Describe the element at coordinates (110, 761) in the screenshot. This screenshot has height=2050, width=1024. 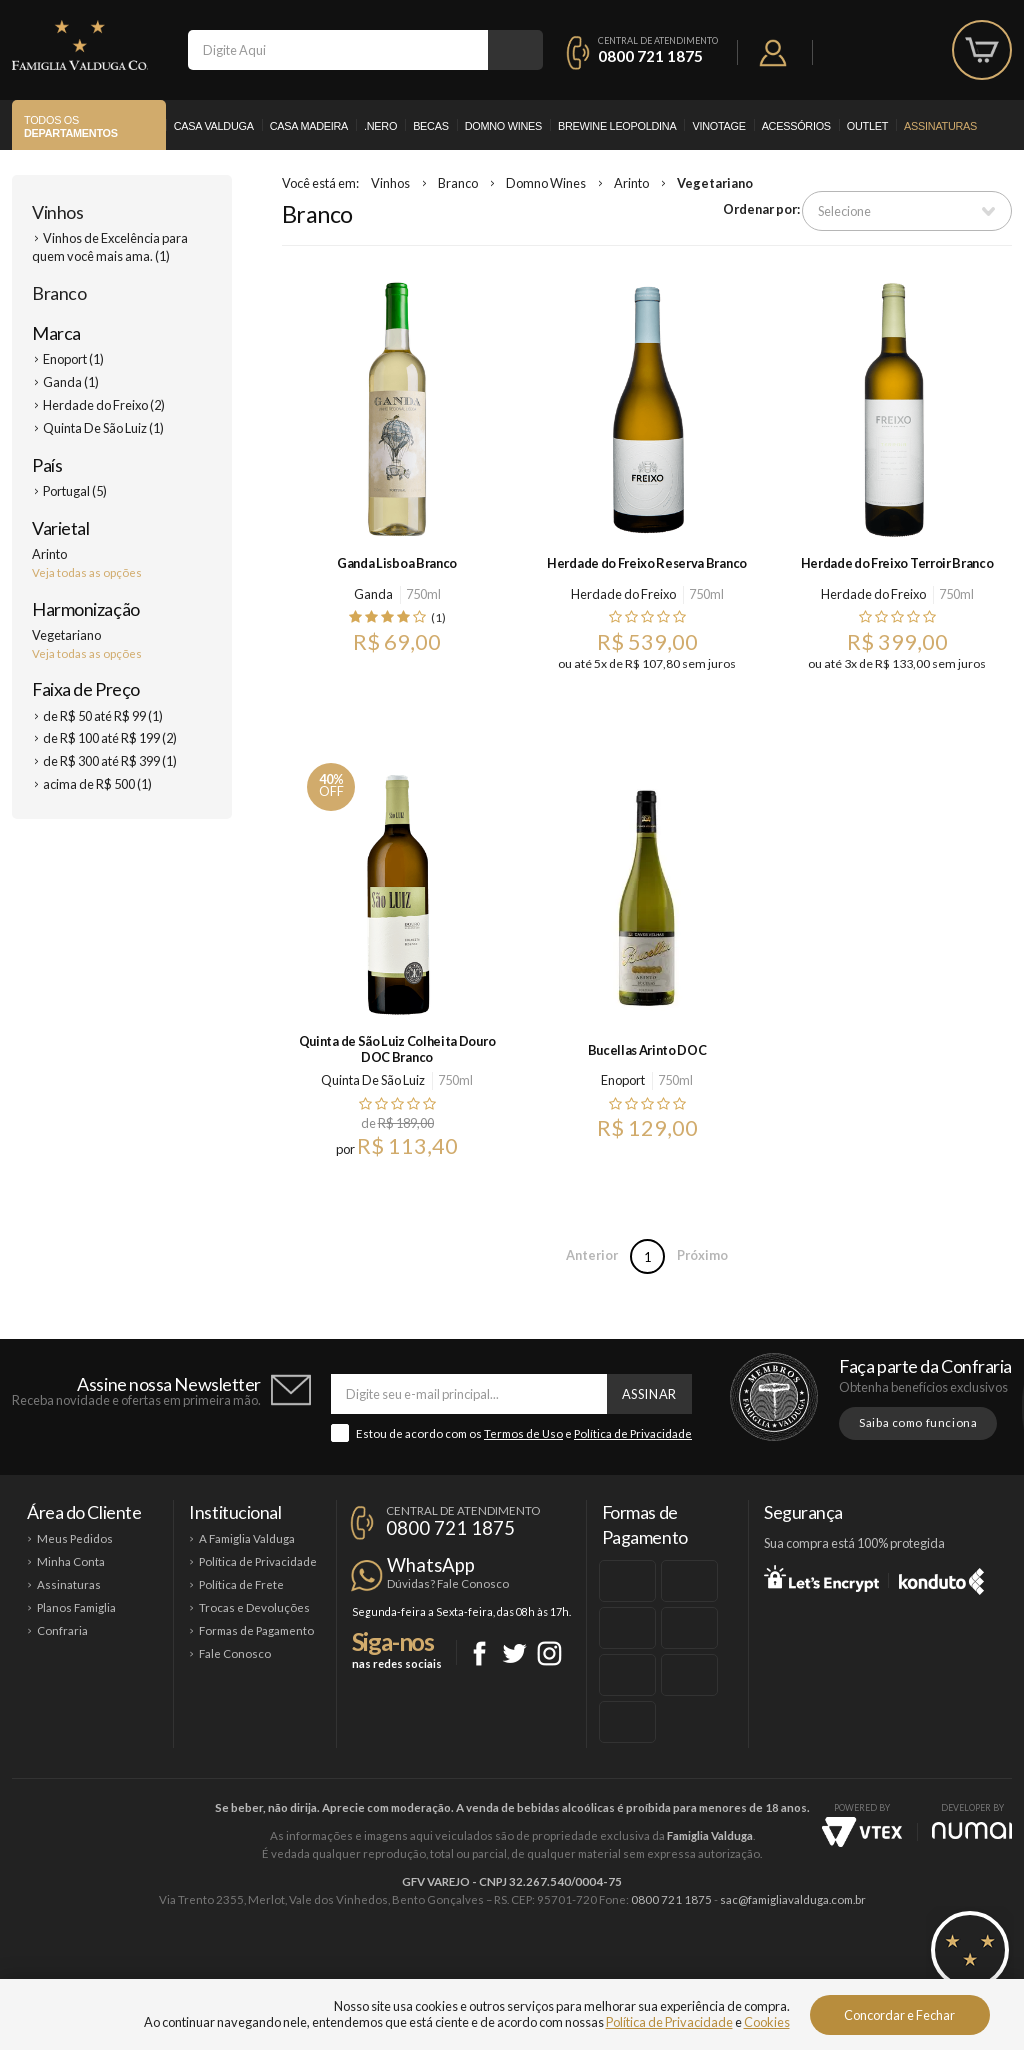
I see `de R$ 300 até R$ 399 (1)` at that location.